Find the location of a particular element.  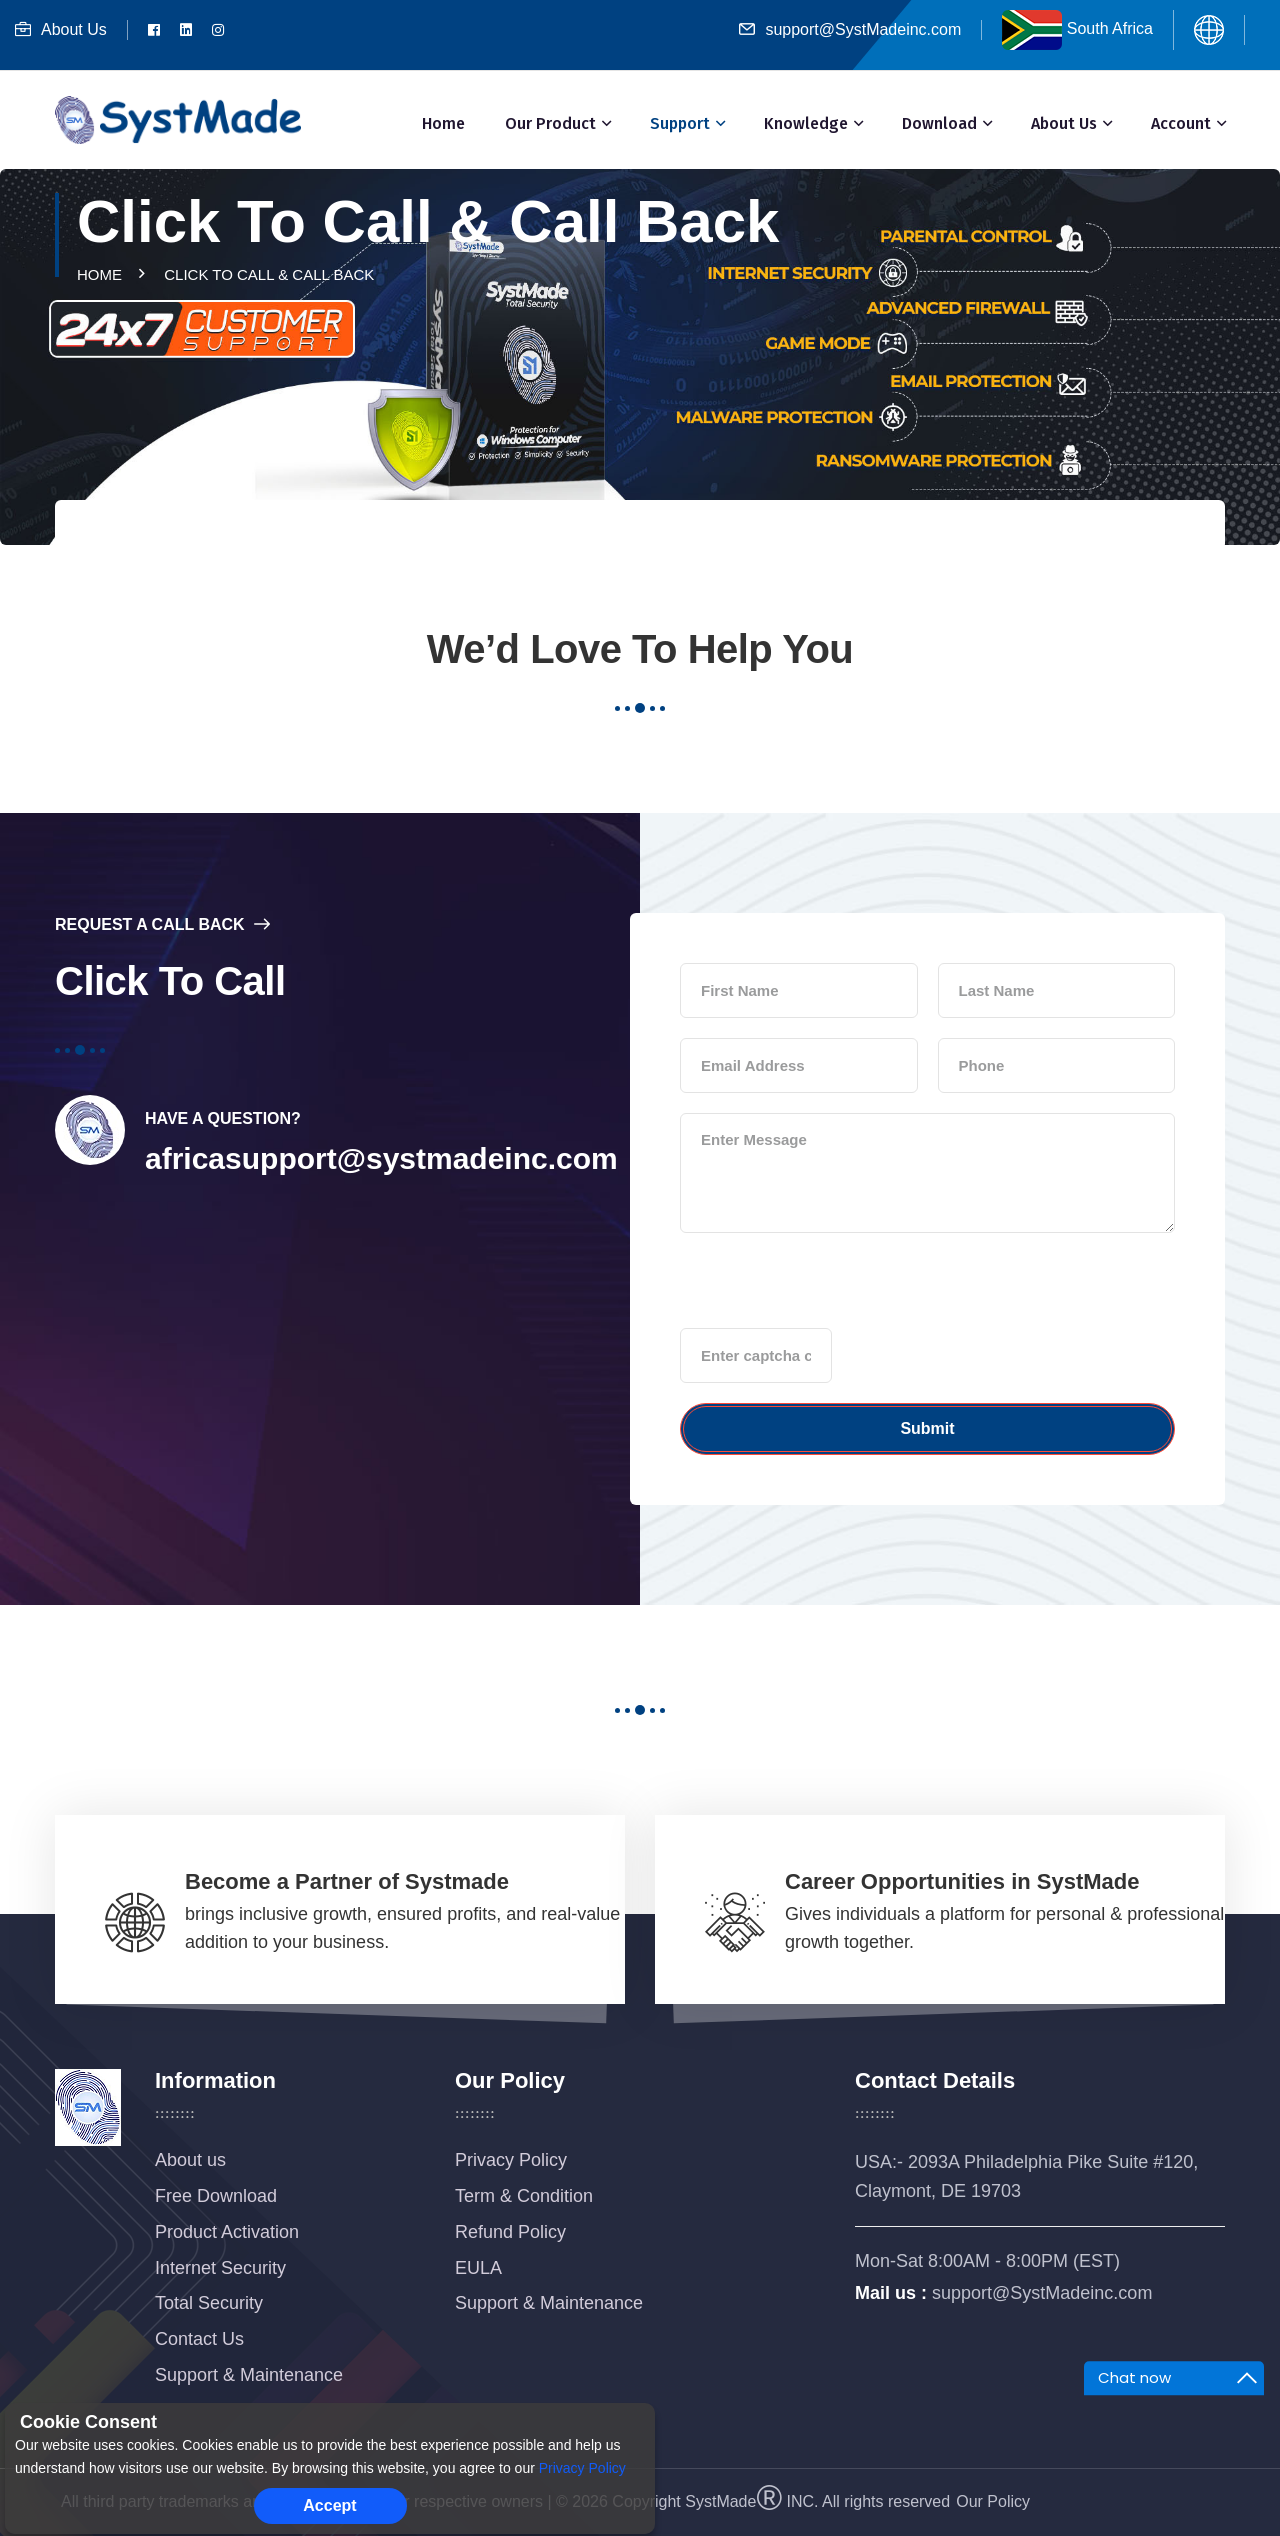

Home is located at coordinates (443, 123).